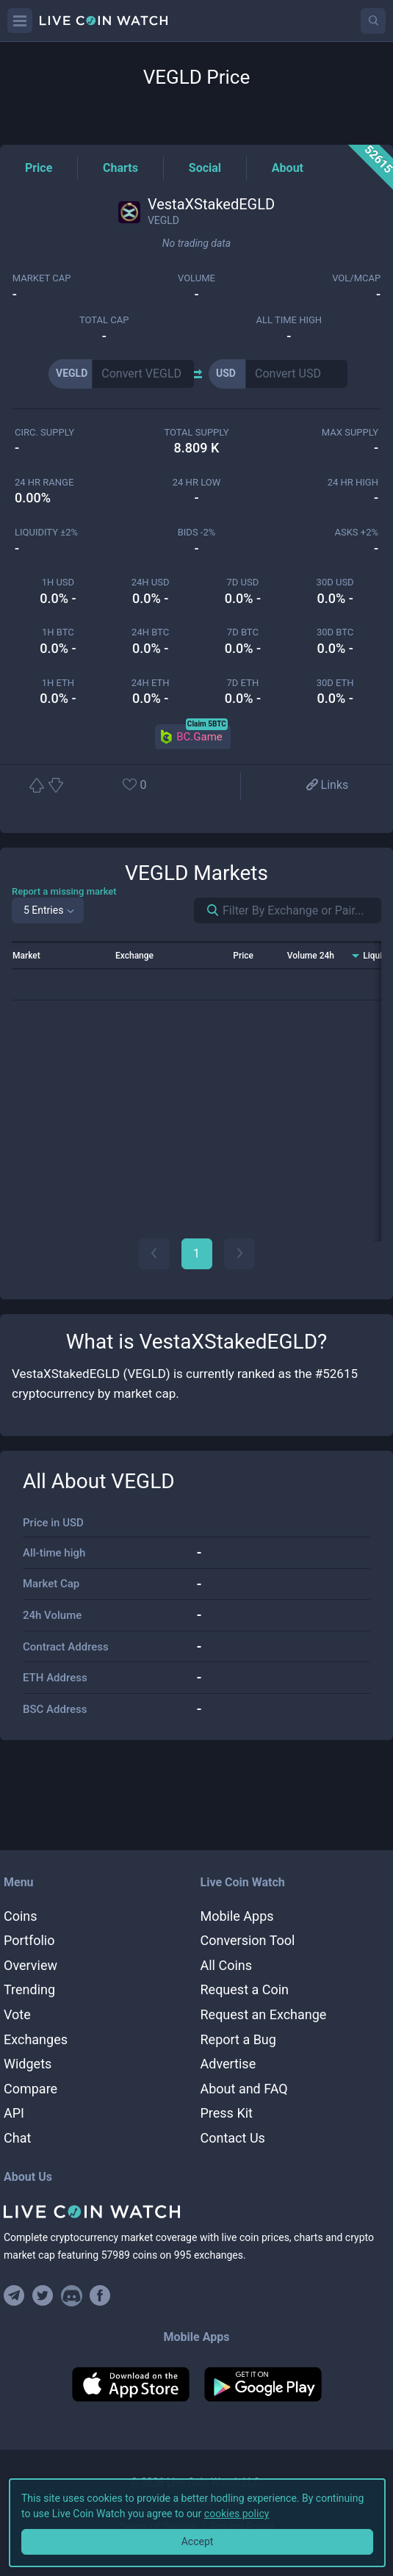 Image resolution: width=393 pixels, height=2576 pixels. Describe the element at coordinates (150, 582) in the screenshot. I see `24h USD` at that location.